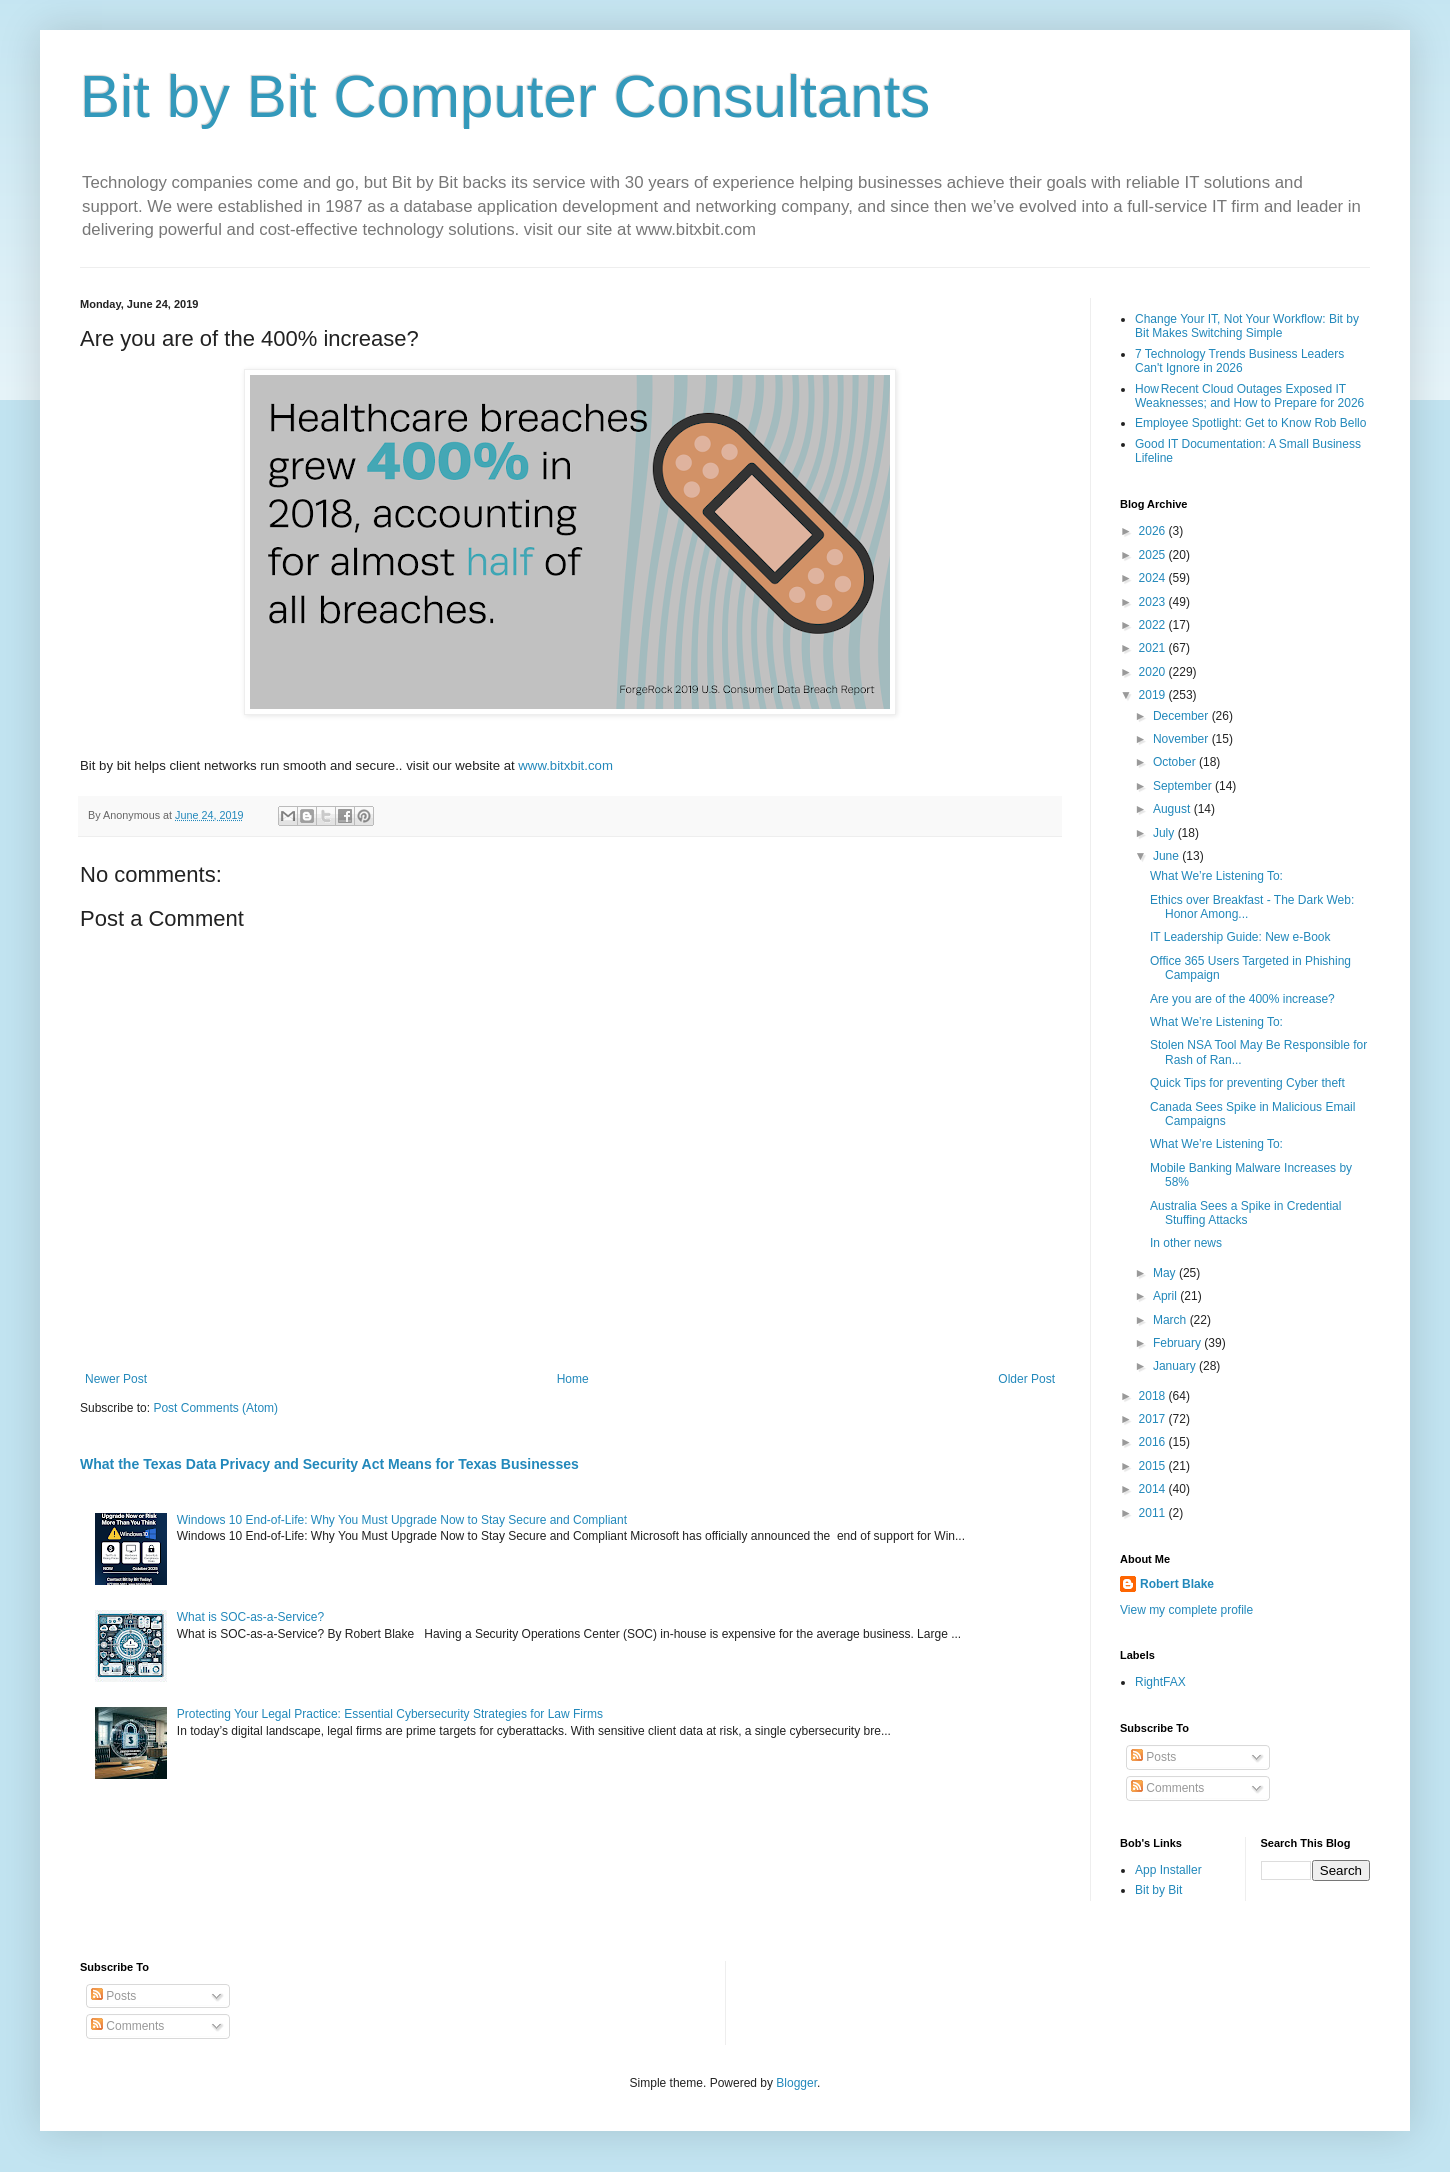 This screenshot has width=1450, height=2172. I want to click on 2018, so click(1154, 1396).